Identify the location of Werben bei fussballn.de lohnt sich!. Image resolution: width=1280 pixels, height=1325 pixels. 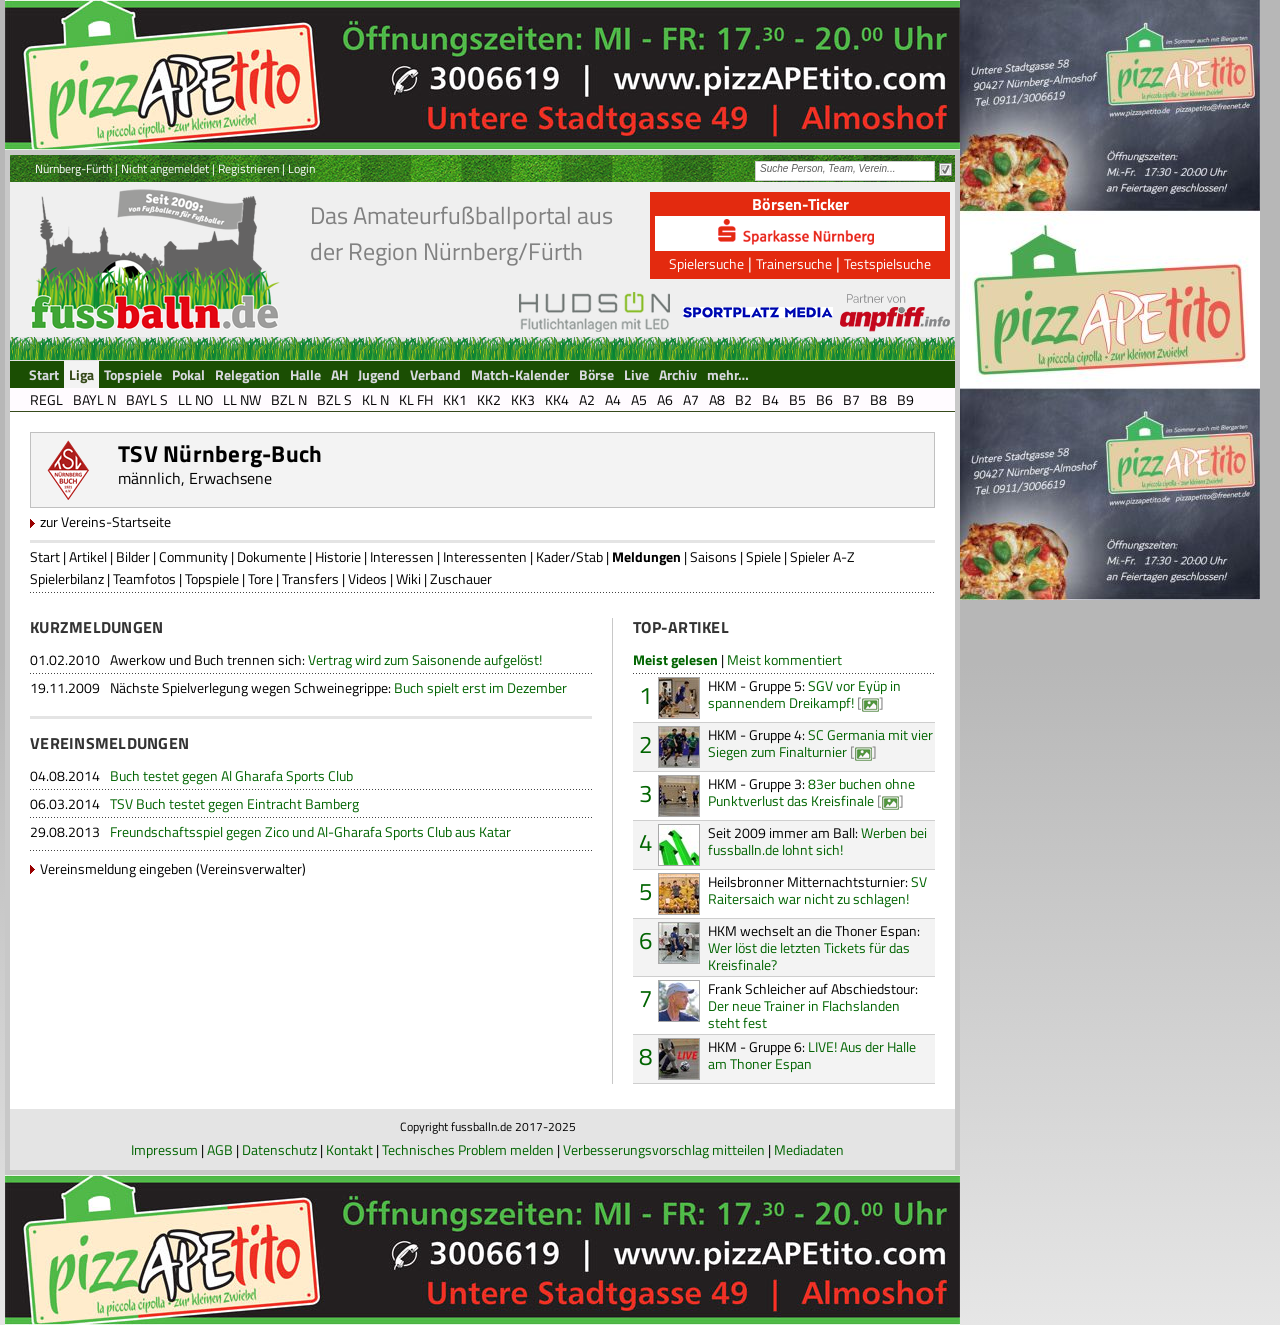
(817, 841).